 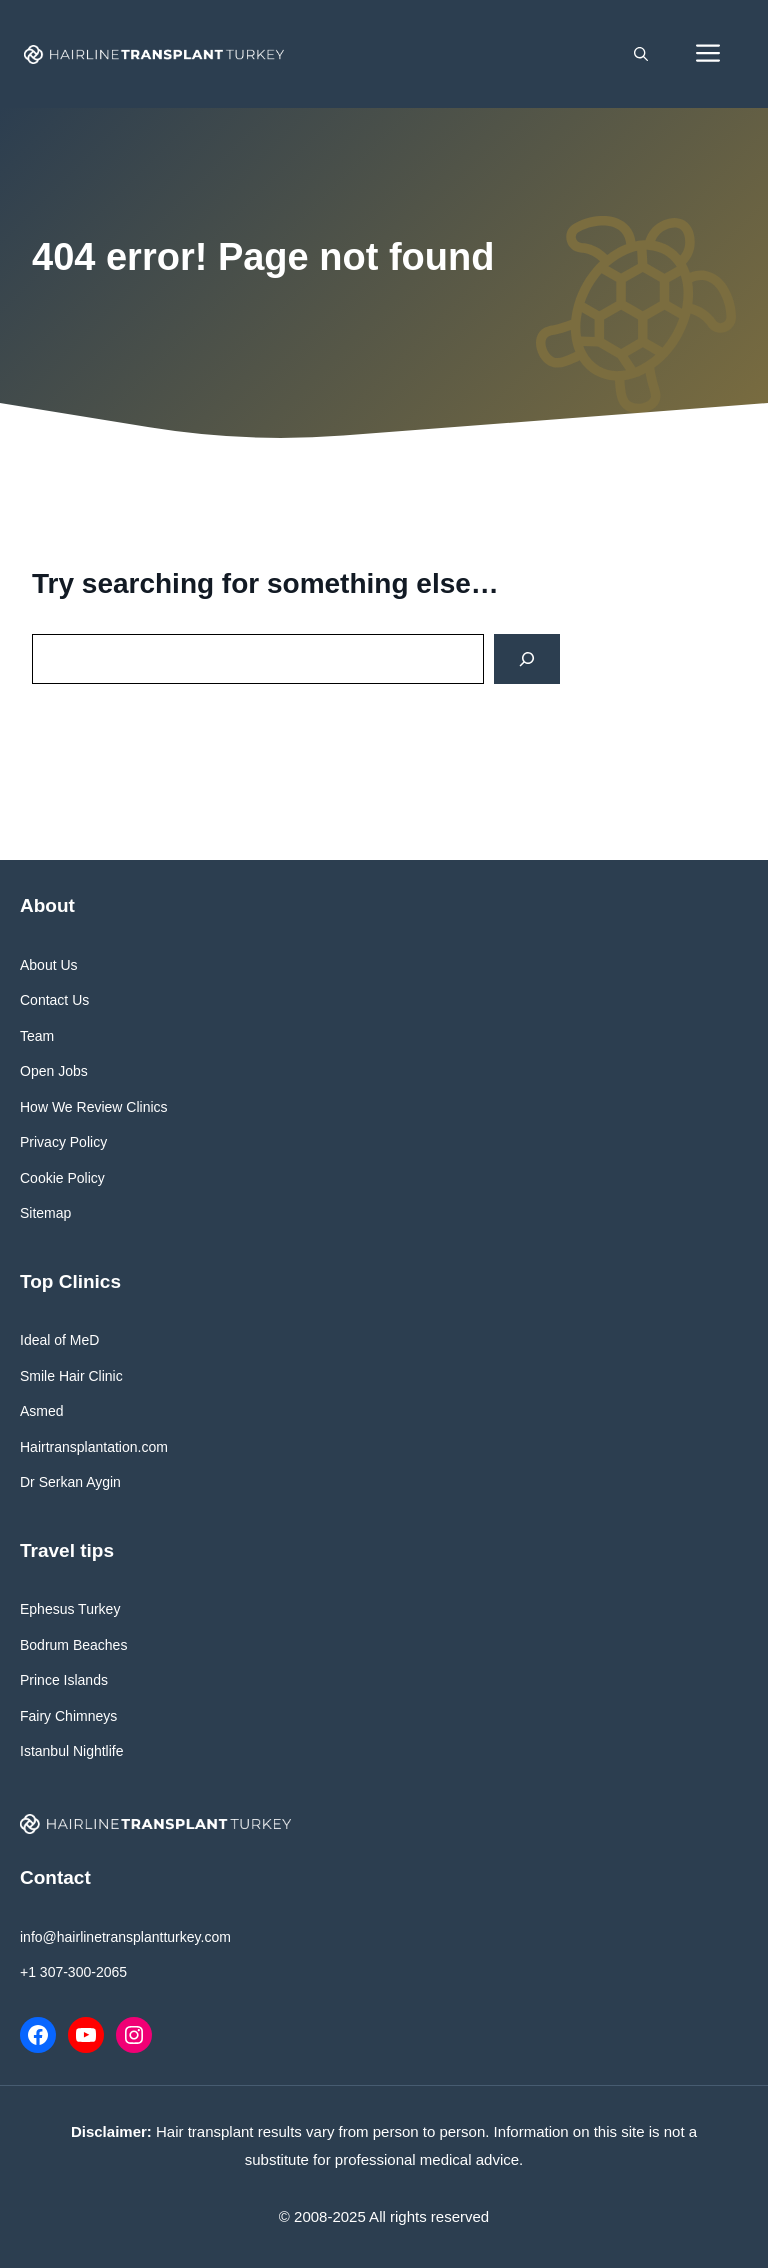 What do you see at coordinates (641, 54) in the screenshot?
I see `[button]` at bounding box center [641, 54].